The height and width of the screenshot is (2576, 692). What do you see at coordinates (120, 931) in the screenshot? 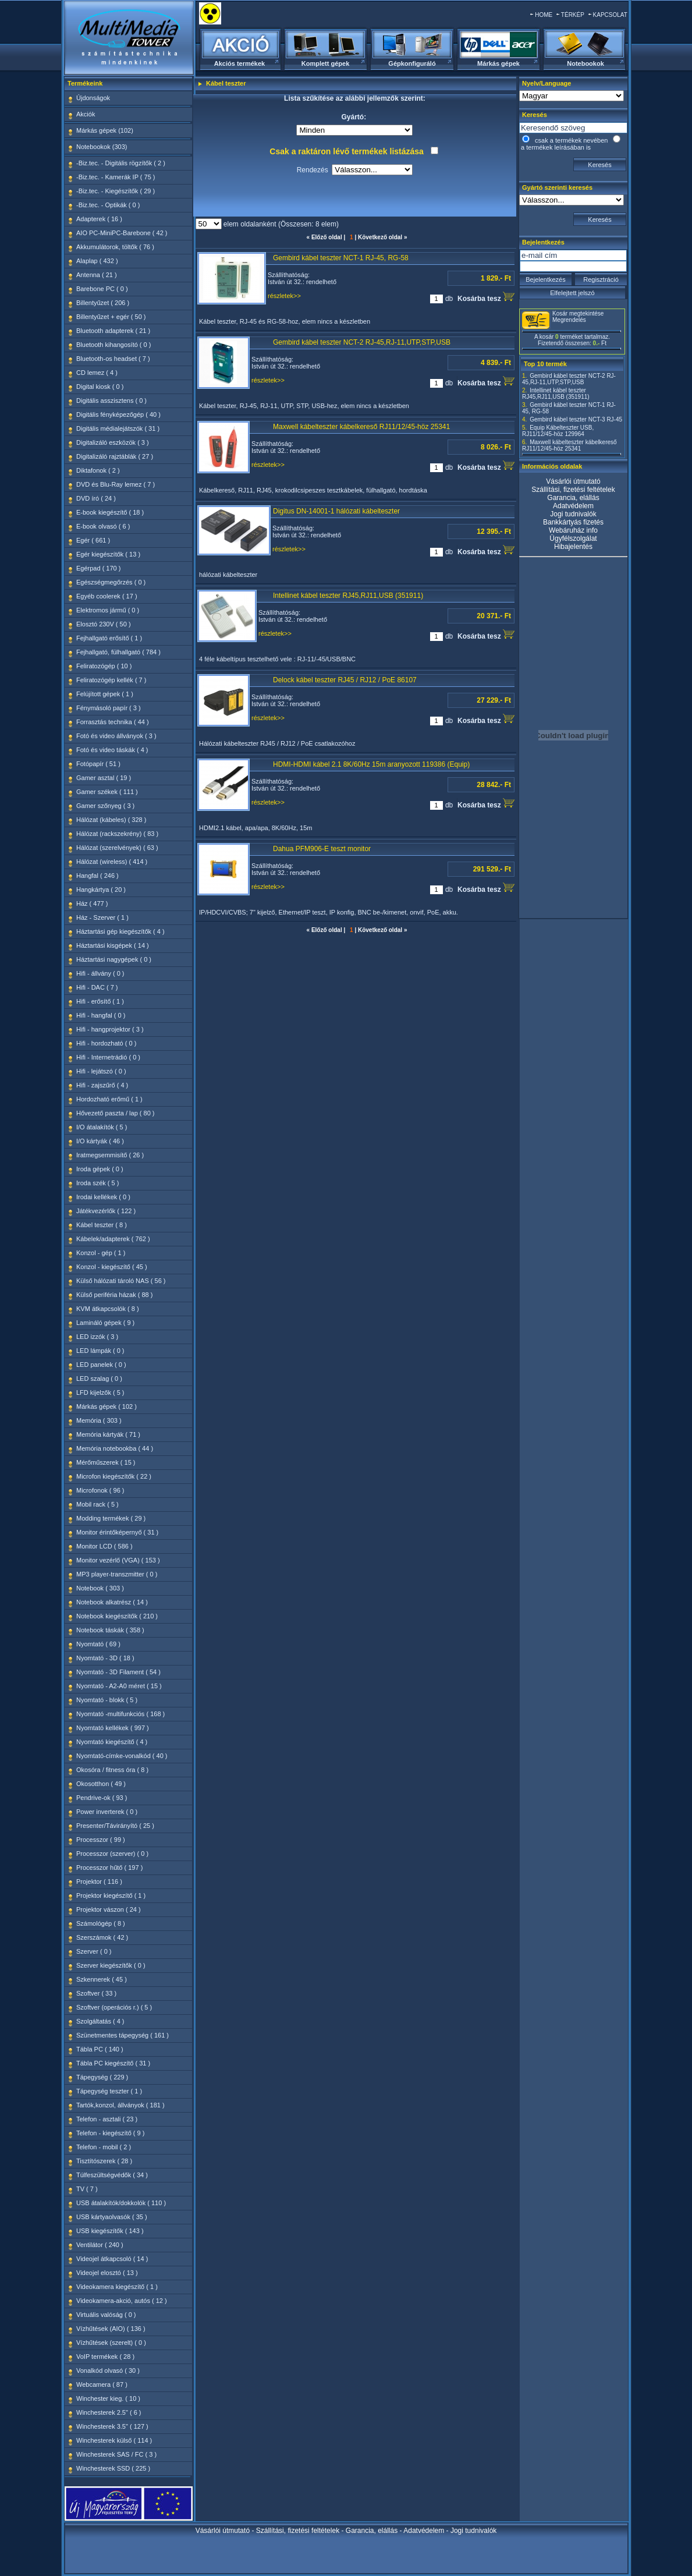
I see `Háztartási gép kiegészítők ( 4 )` at bounding box center [120, 931].